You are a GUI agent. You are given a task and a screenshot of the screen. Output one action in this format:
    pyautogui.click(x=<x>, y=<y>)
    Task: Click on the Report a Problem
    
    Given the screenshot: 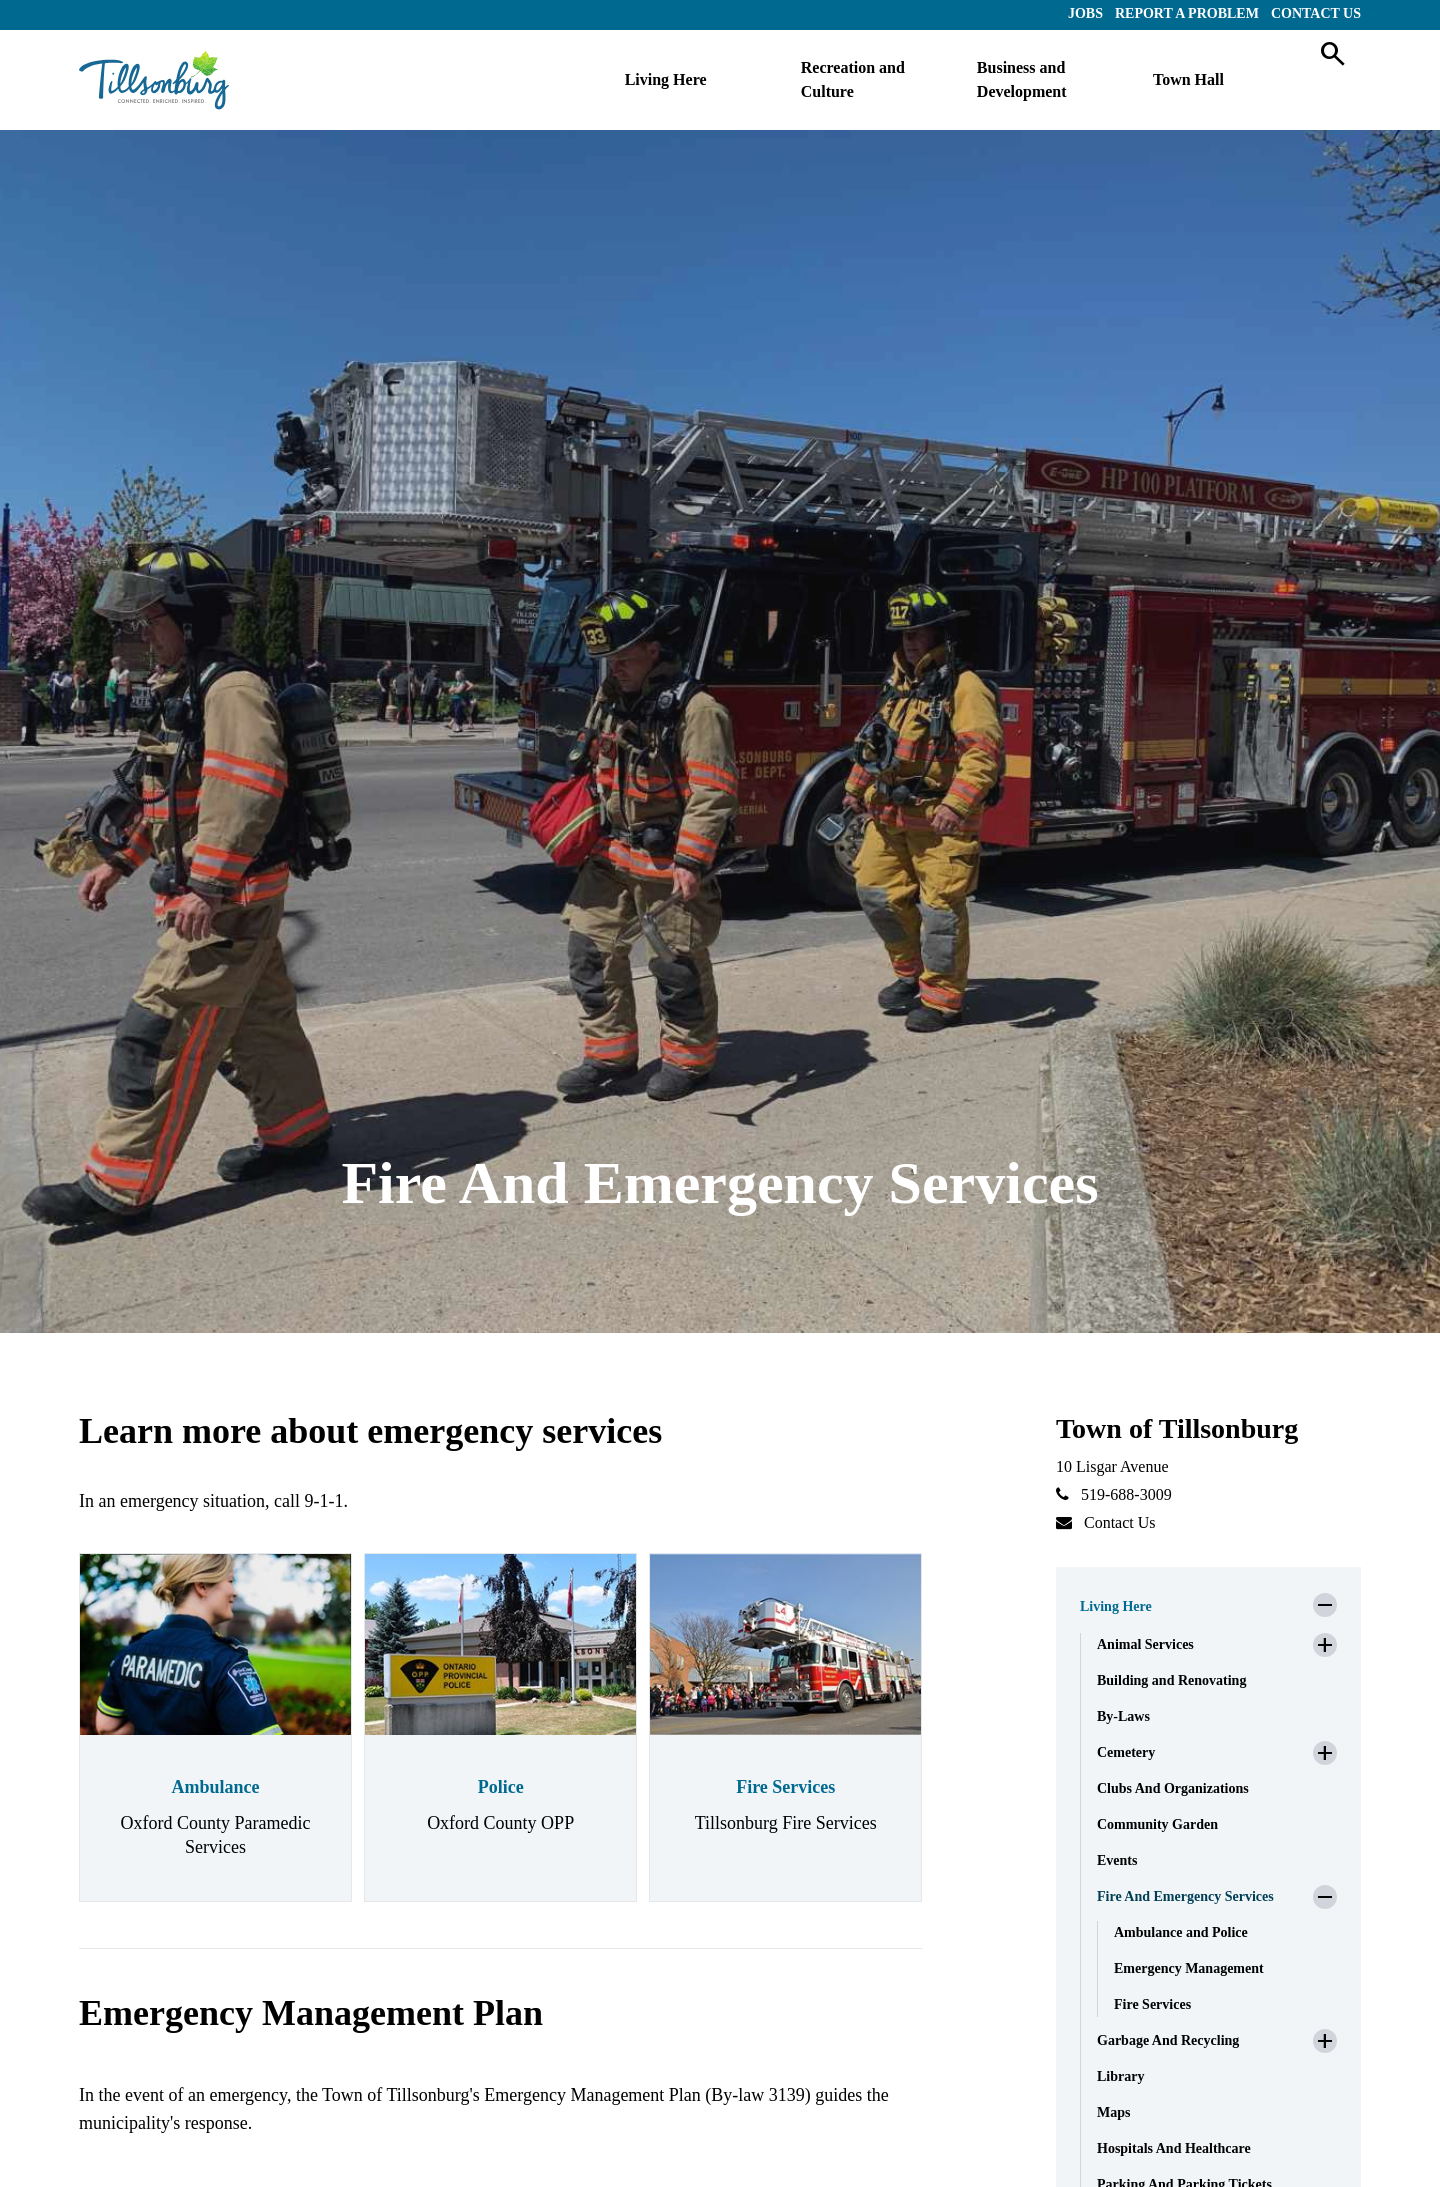 What is the action you would take?
    pyautogui.click(x=1187, y=13)
    